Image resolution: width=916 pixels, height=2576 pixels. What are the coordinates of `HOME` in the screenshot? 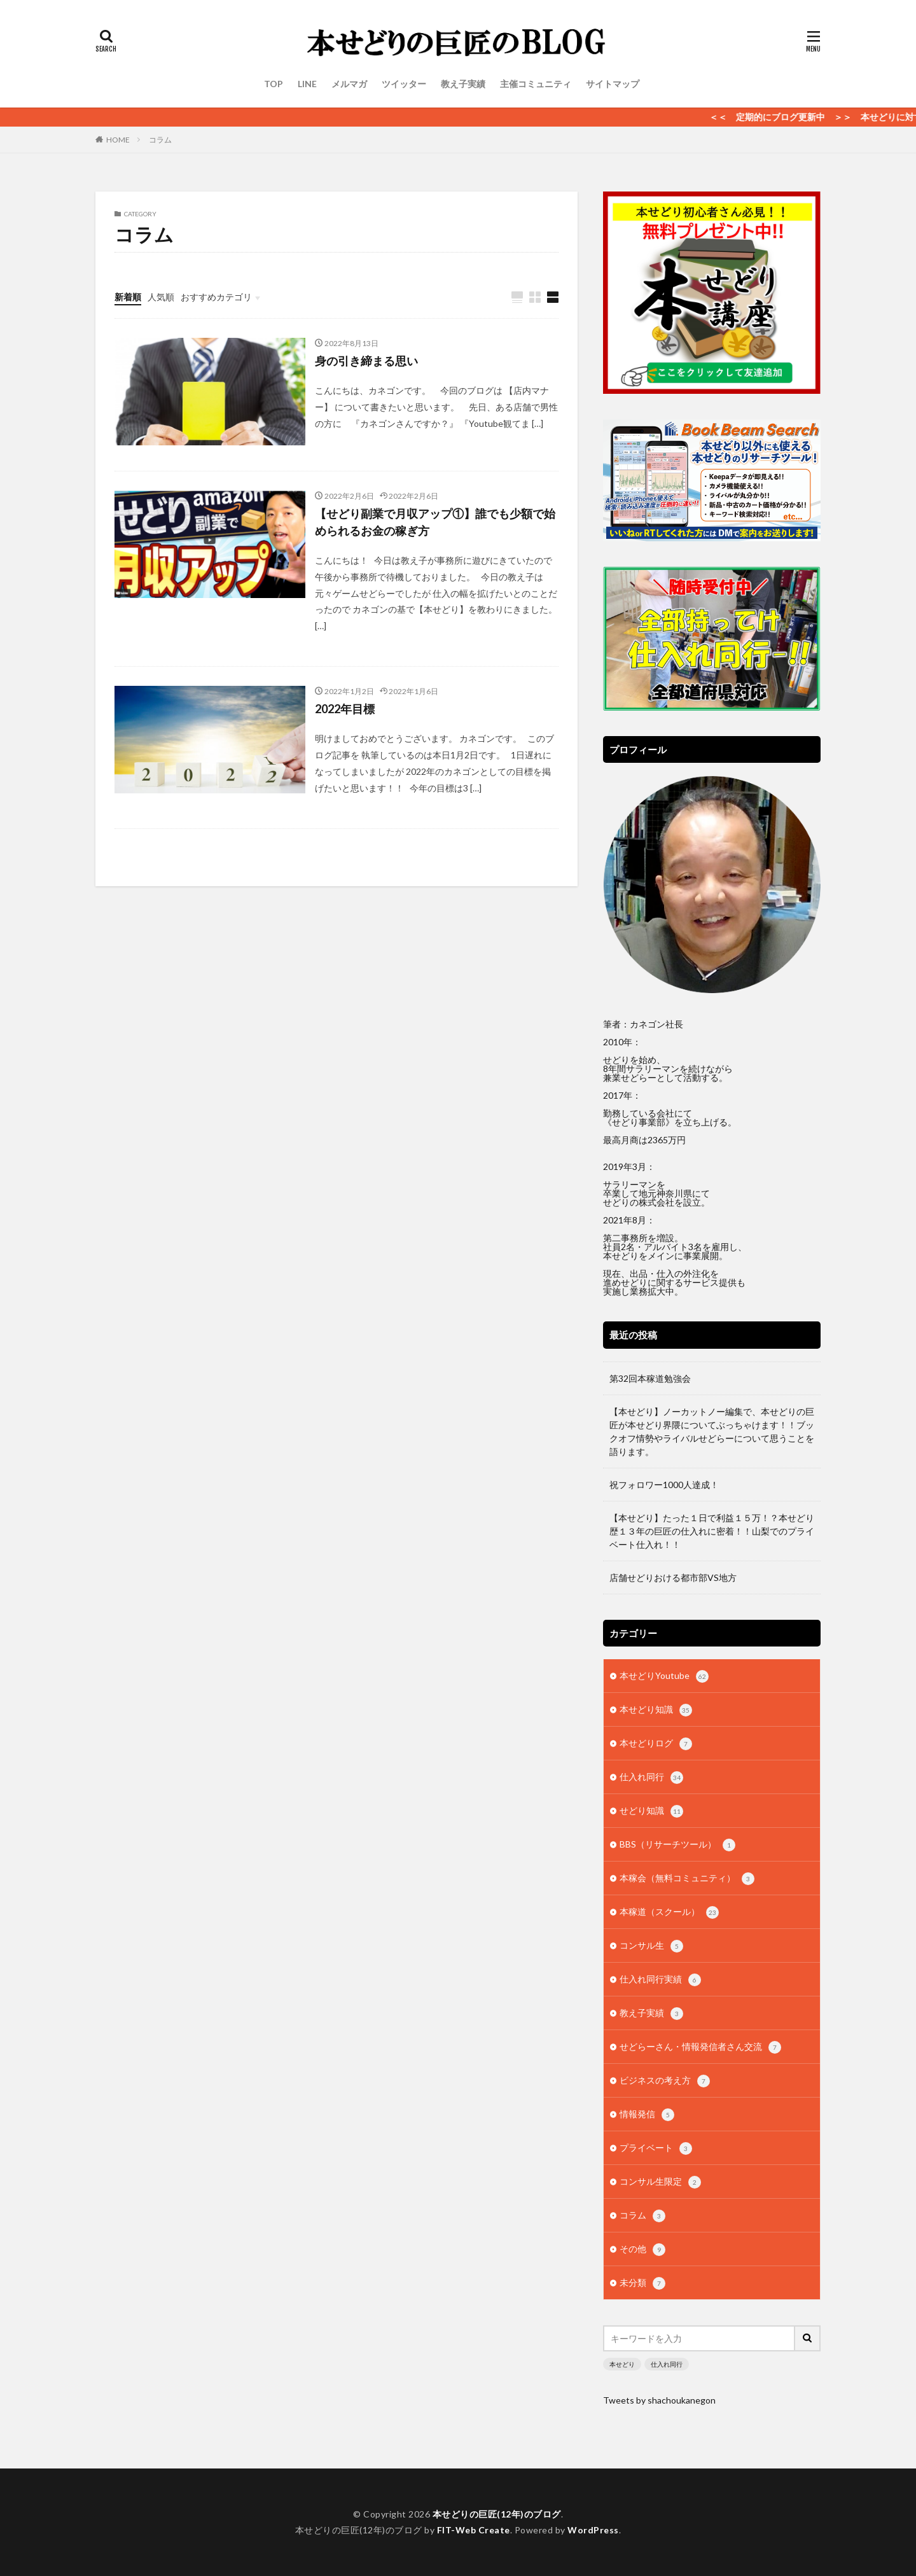 It's located at (118, 139).